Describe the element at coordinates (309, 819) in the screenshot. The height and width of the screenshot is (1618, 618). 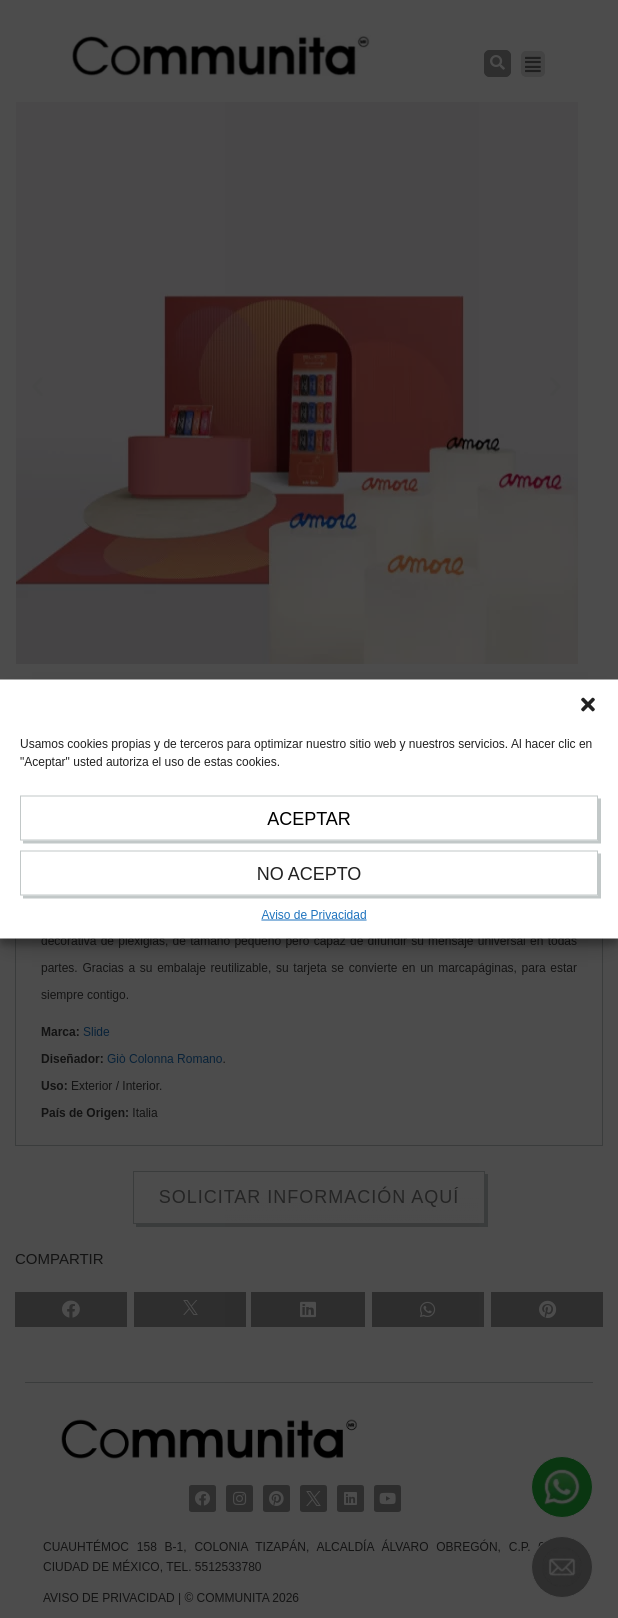
I see `ACEPTAR` at that location.